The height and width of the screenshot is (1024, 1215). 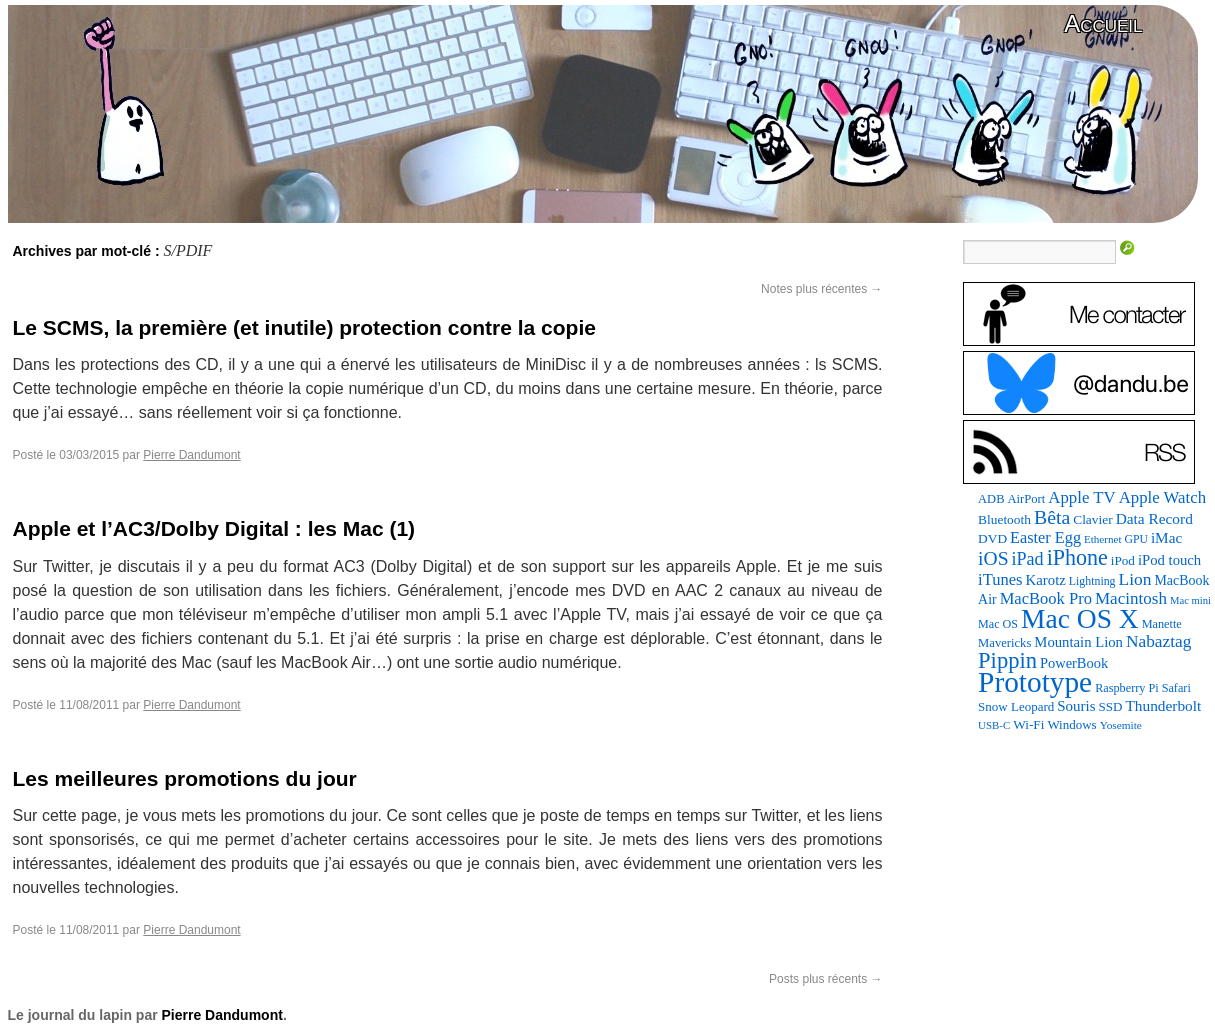 I want to click on Safari [Safari (83 éléments)], so click(x=1176, y=688).